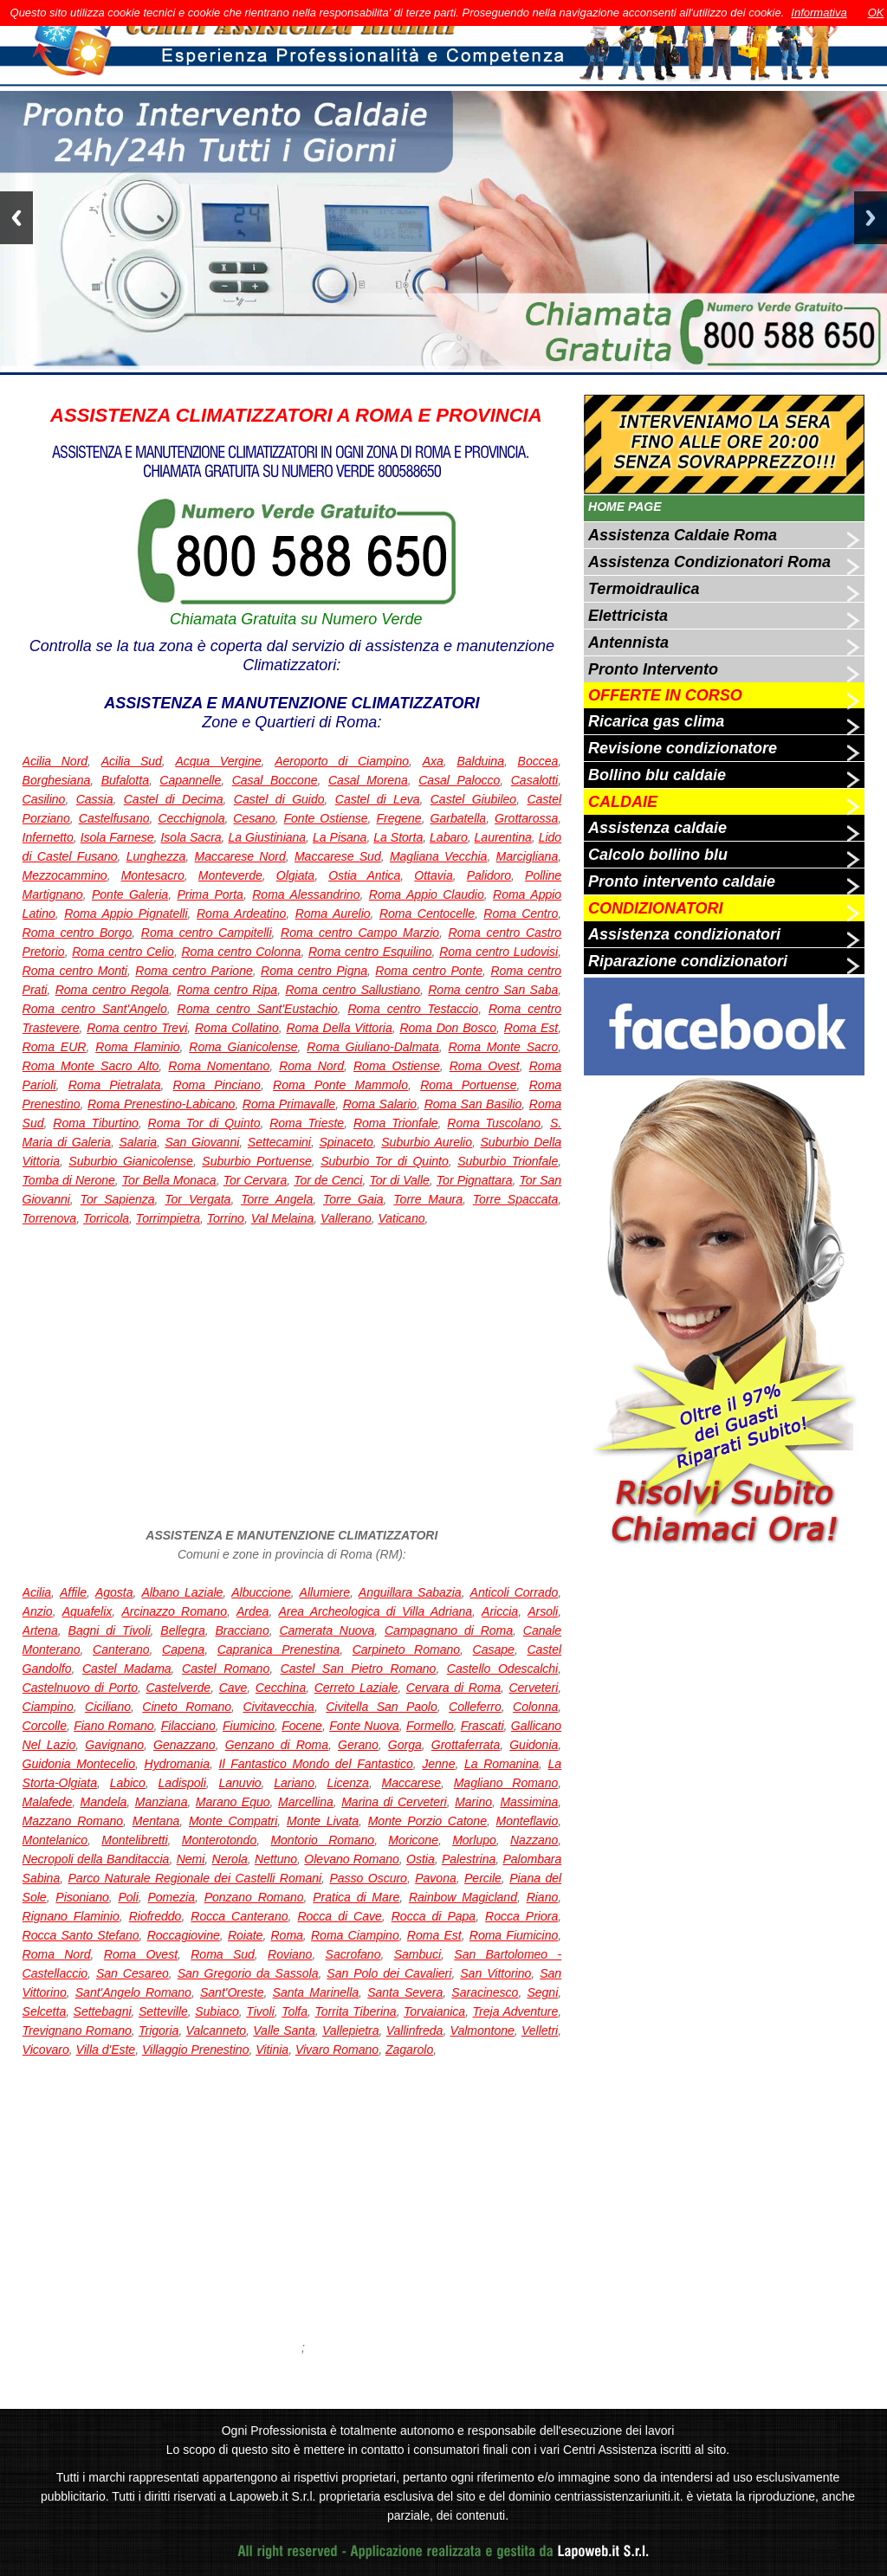 The height and width of the screenshot is (2576, 887). I want to click on Next, so click(870, 217).